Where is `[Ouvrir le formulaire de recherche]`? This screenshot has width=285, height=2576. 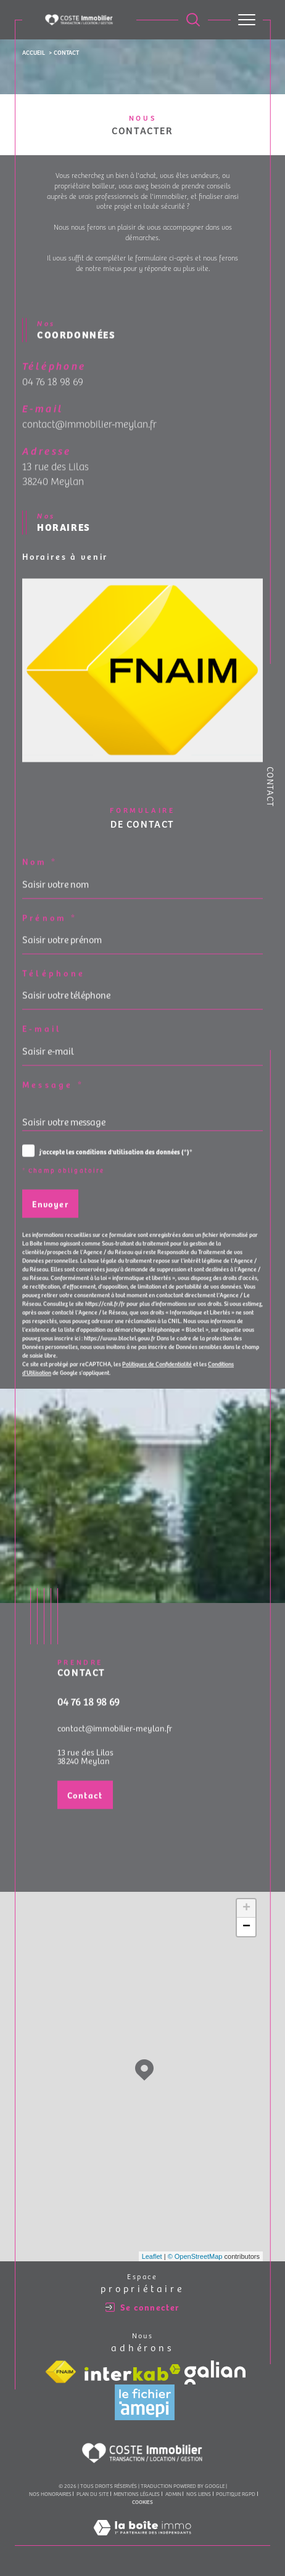 [Ouvrir le formulaire de recherche] is located at coordinates (193, 19).